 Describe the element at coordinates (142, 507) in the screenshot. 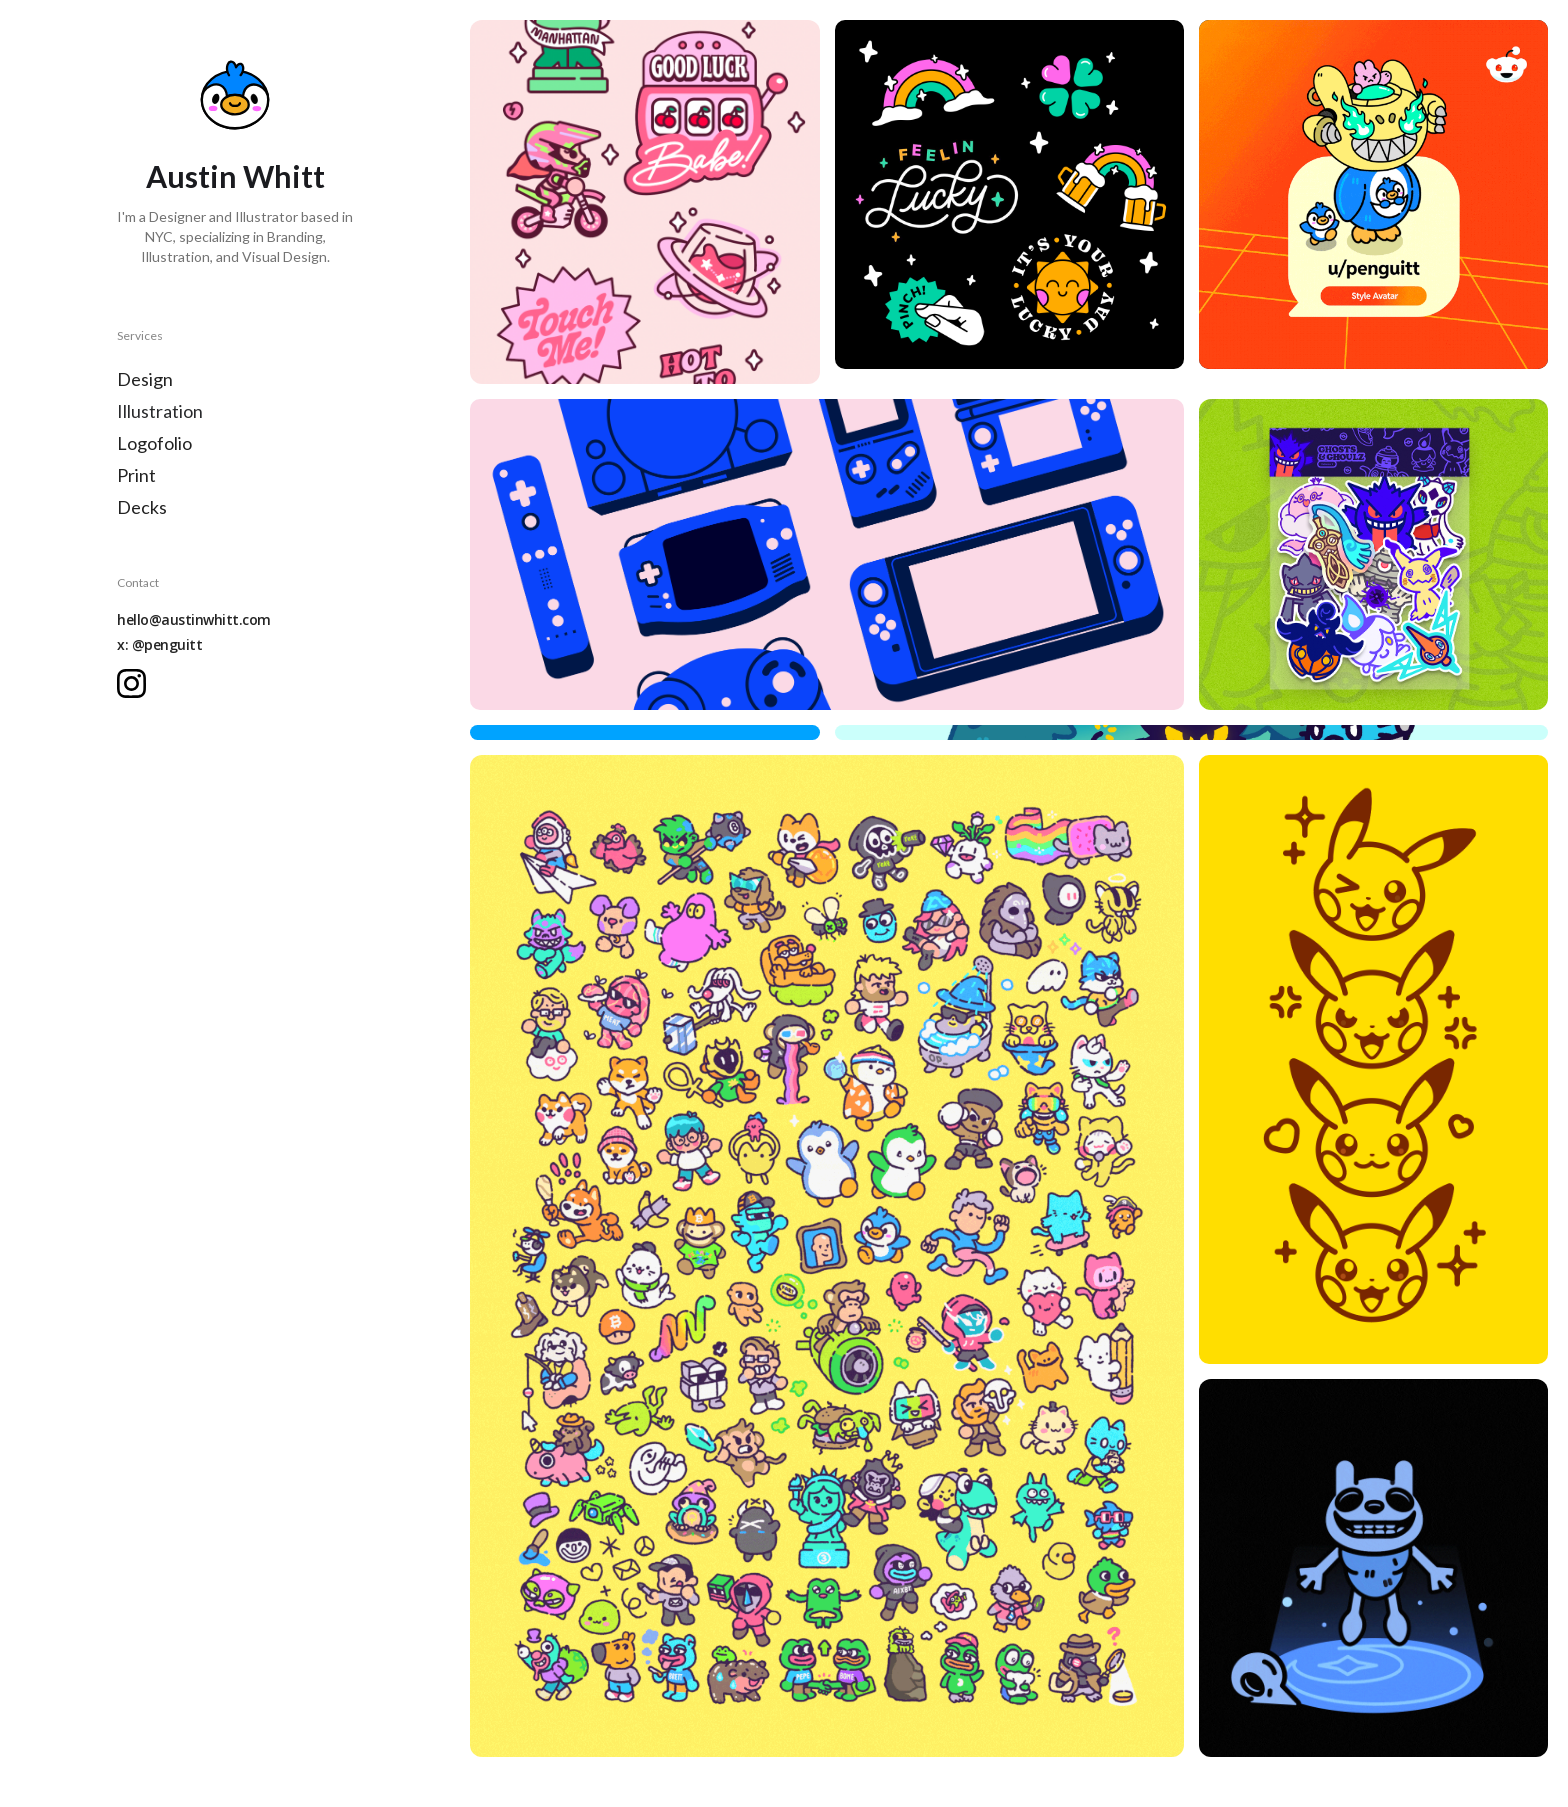

I see `Decks` at that location.